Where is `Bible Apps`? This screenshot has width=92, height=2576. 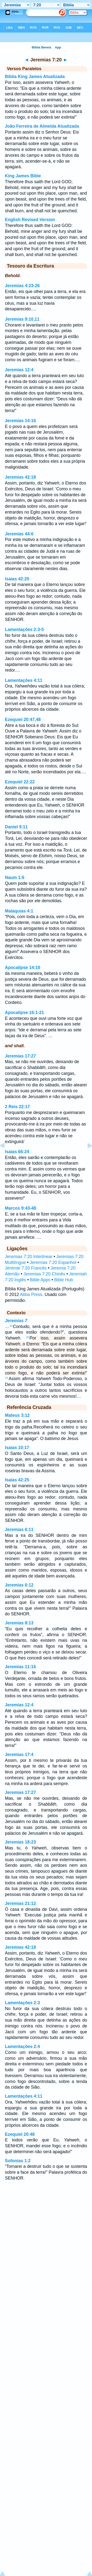 Bible Apps is located at coordinates (40, 1279).